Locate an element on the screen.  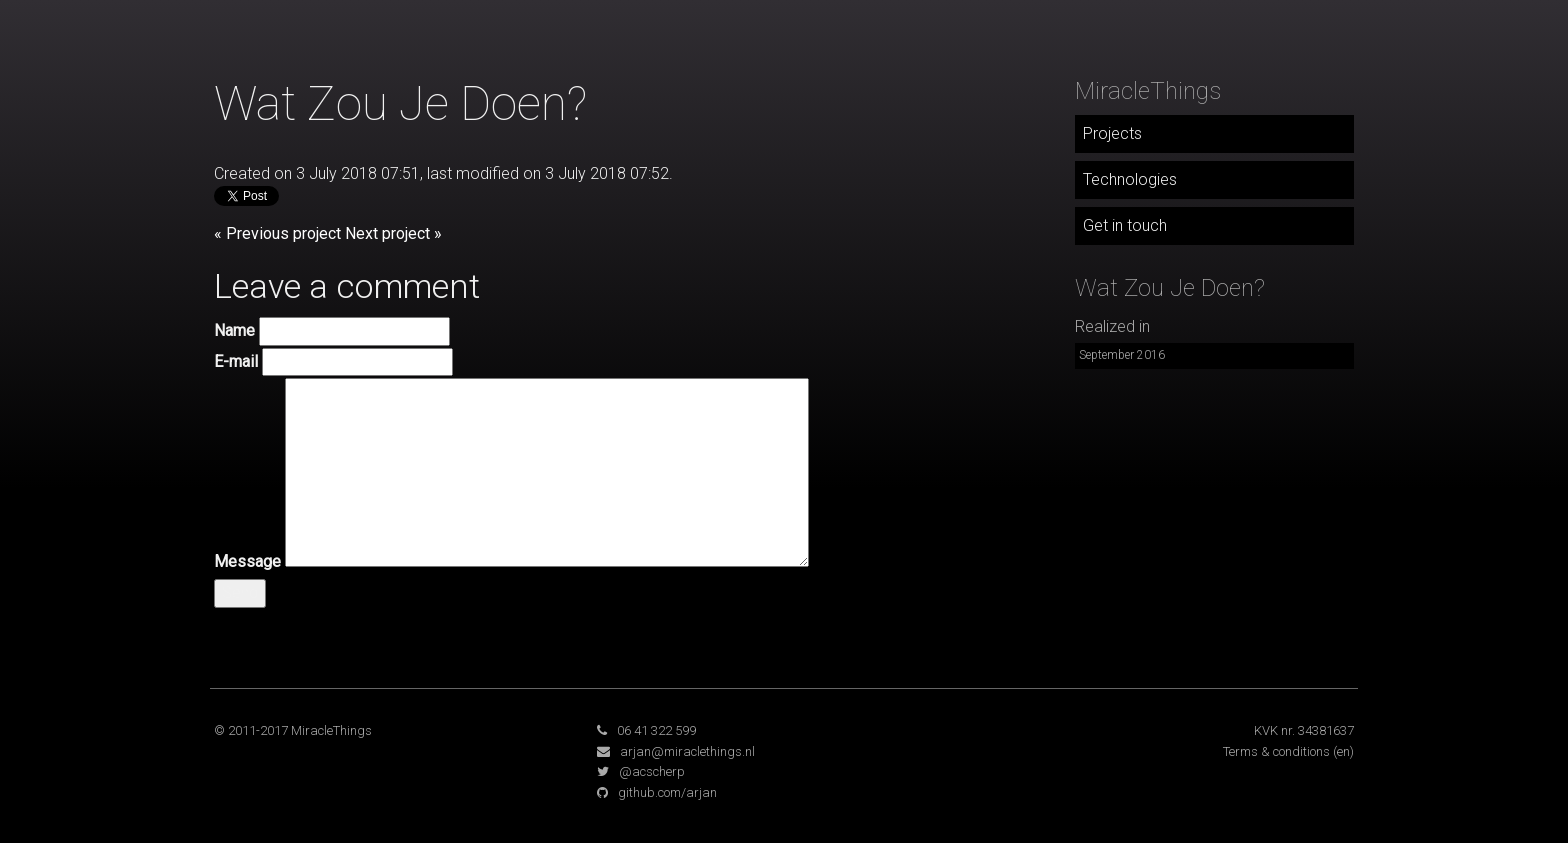
(en) is located at coordinates (1343, 751).